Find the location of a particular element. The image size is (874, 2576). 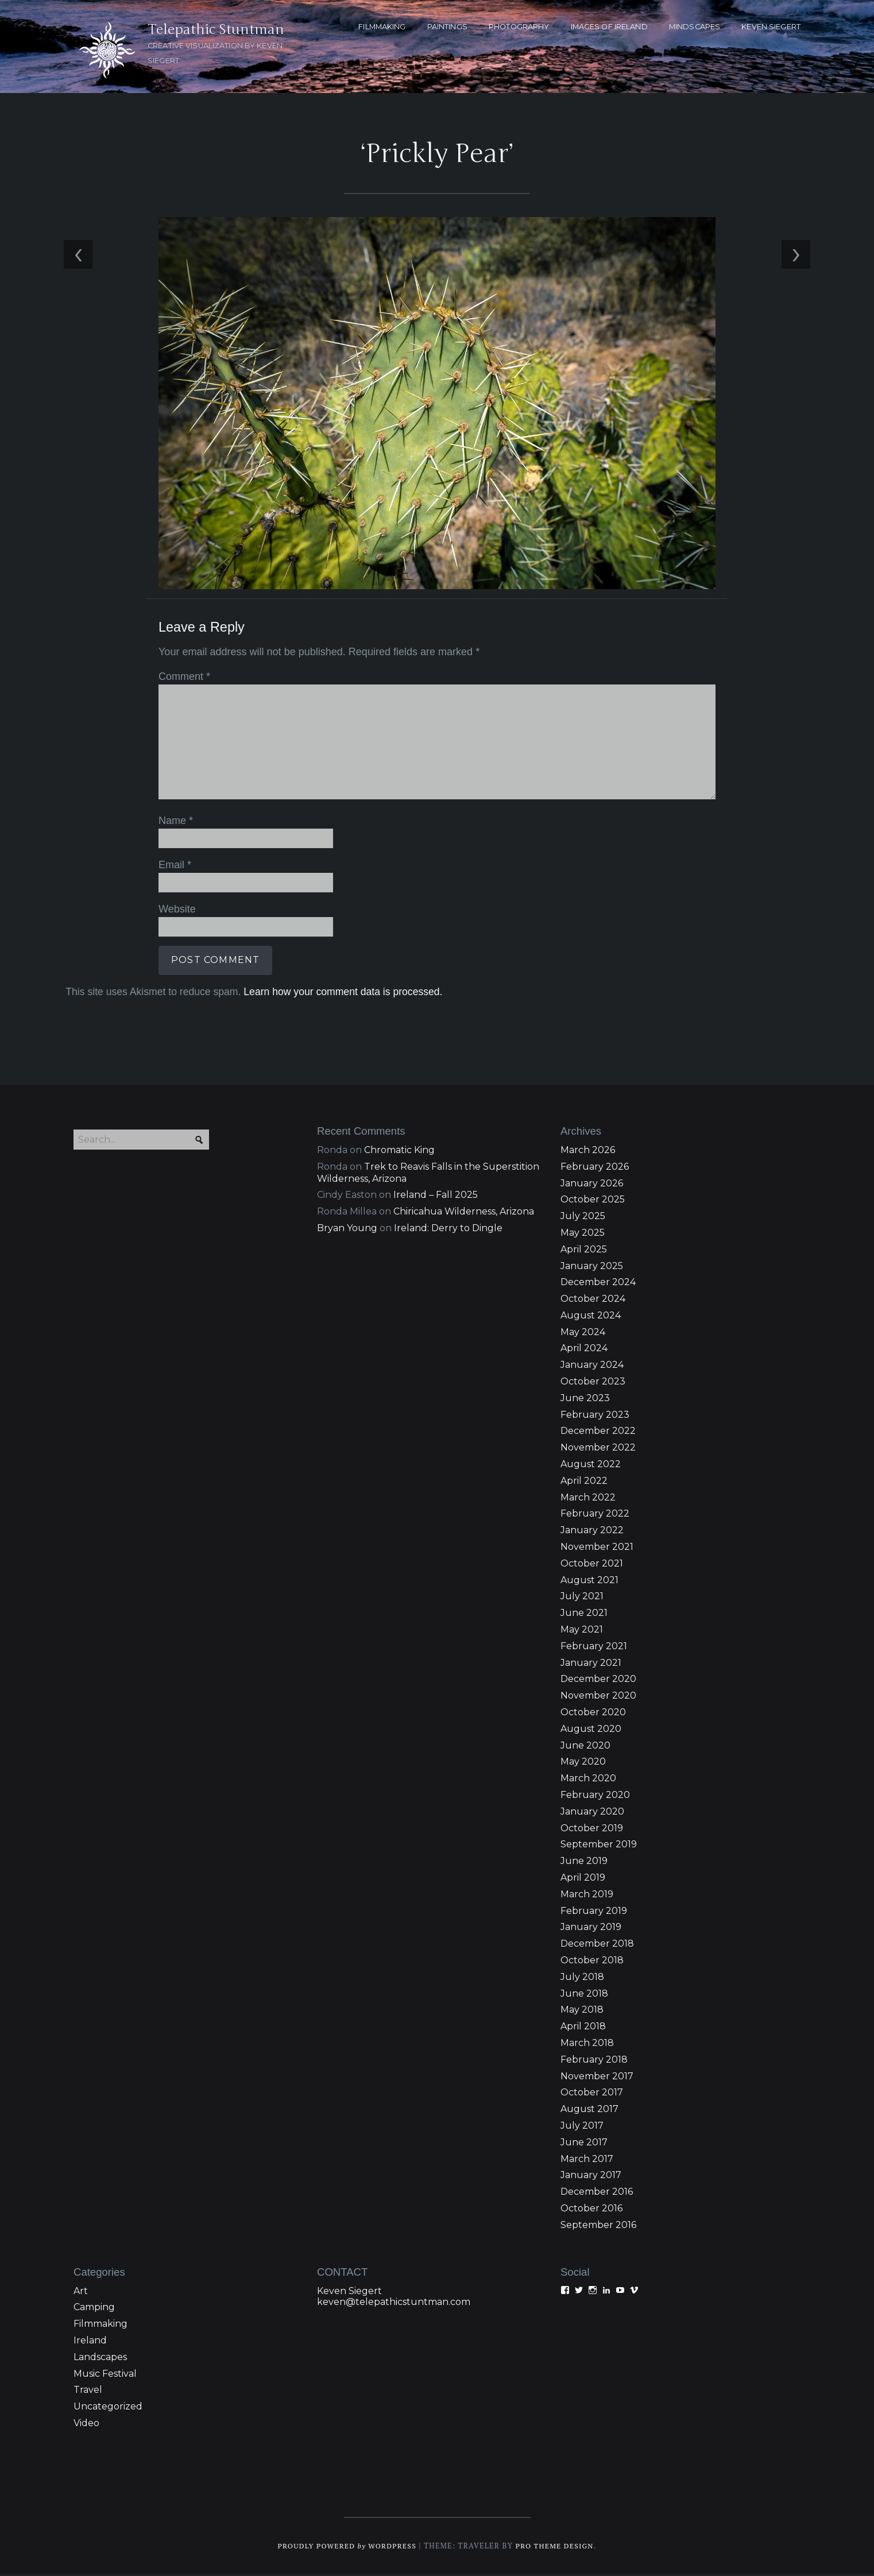

Camping is located at coordinates (94, 2309).